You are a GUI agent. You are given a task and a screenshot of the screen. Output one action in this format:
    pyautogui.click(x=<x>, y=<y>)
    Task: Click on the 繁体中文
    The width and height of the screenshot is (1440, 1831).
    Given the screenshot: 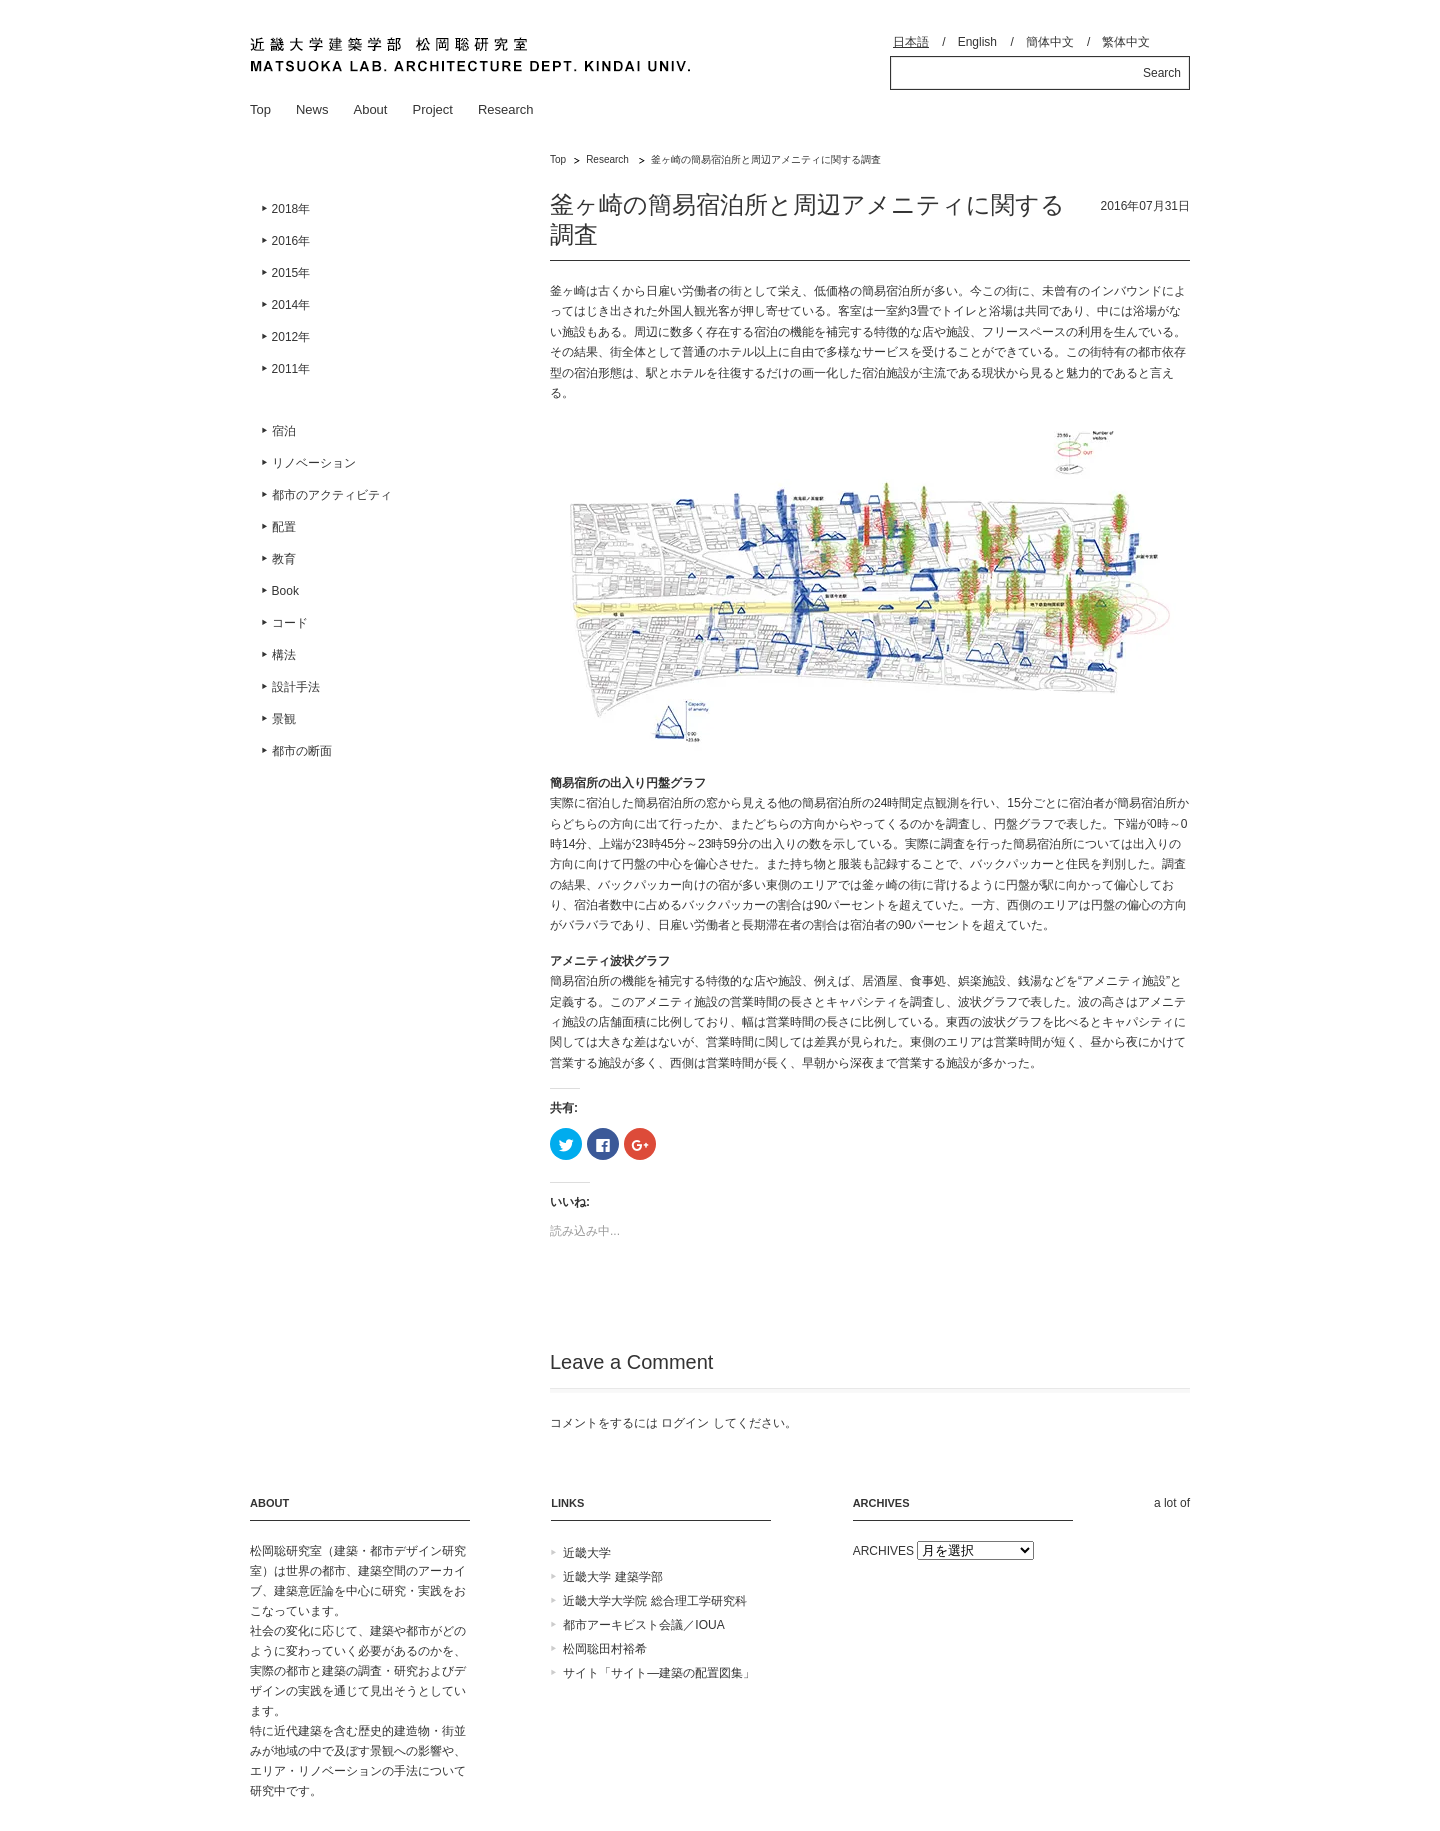 What is the action you would take?
    pyautogui.click(x=1126, y=42)
    